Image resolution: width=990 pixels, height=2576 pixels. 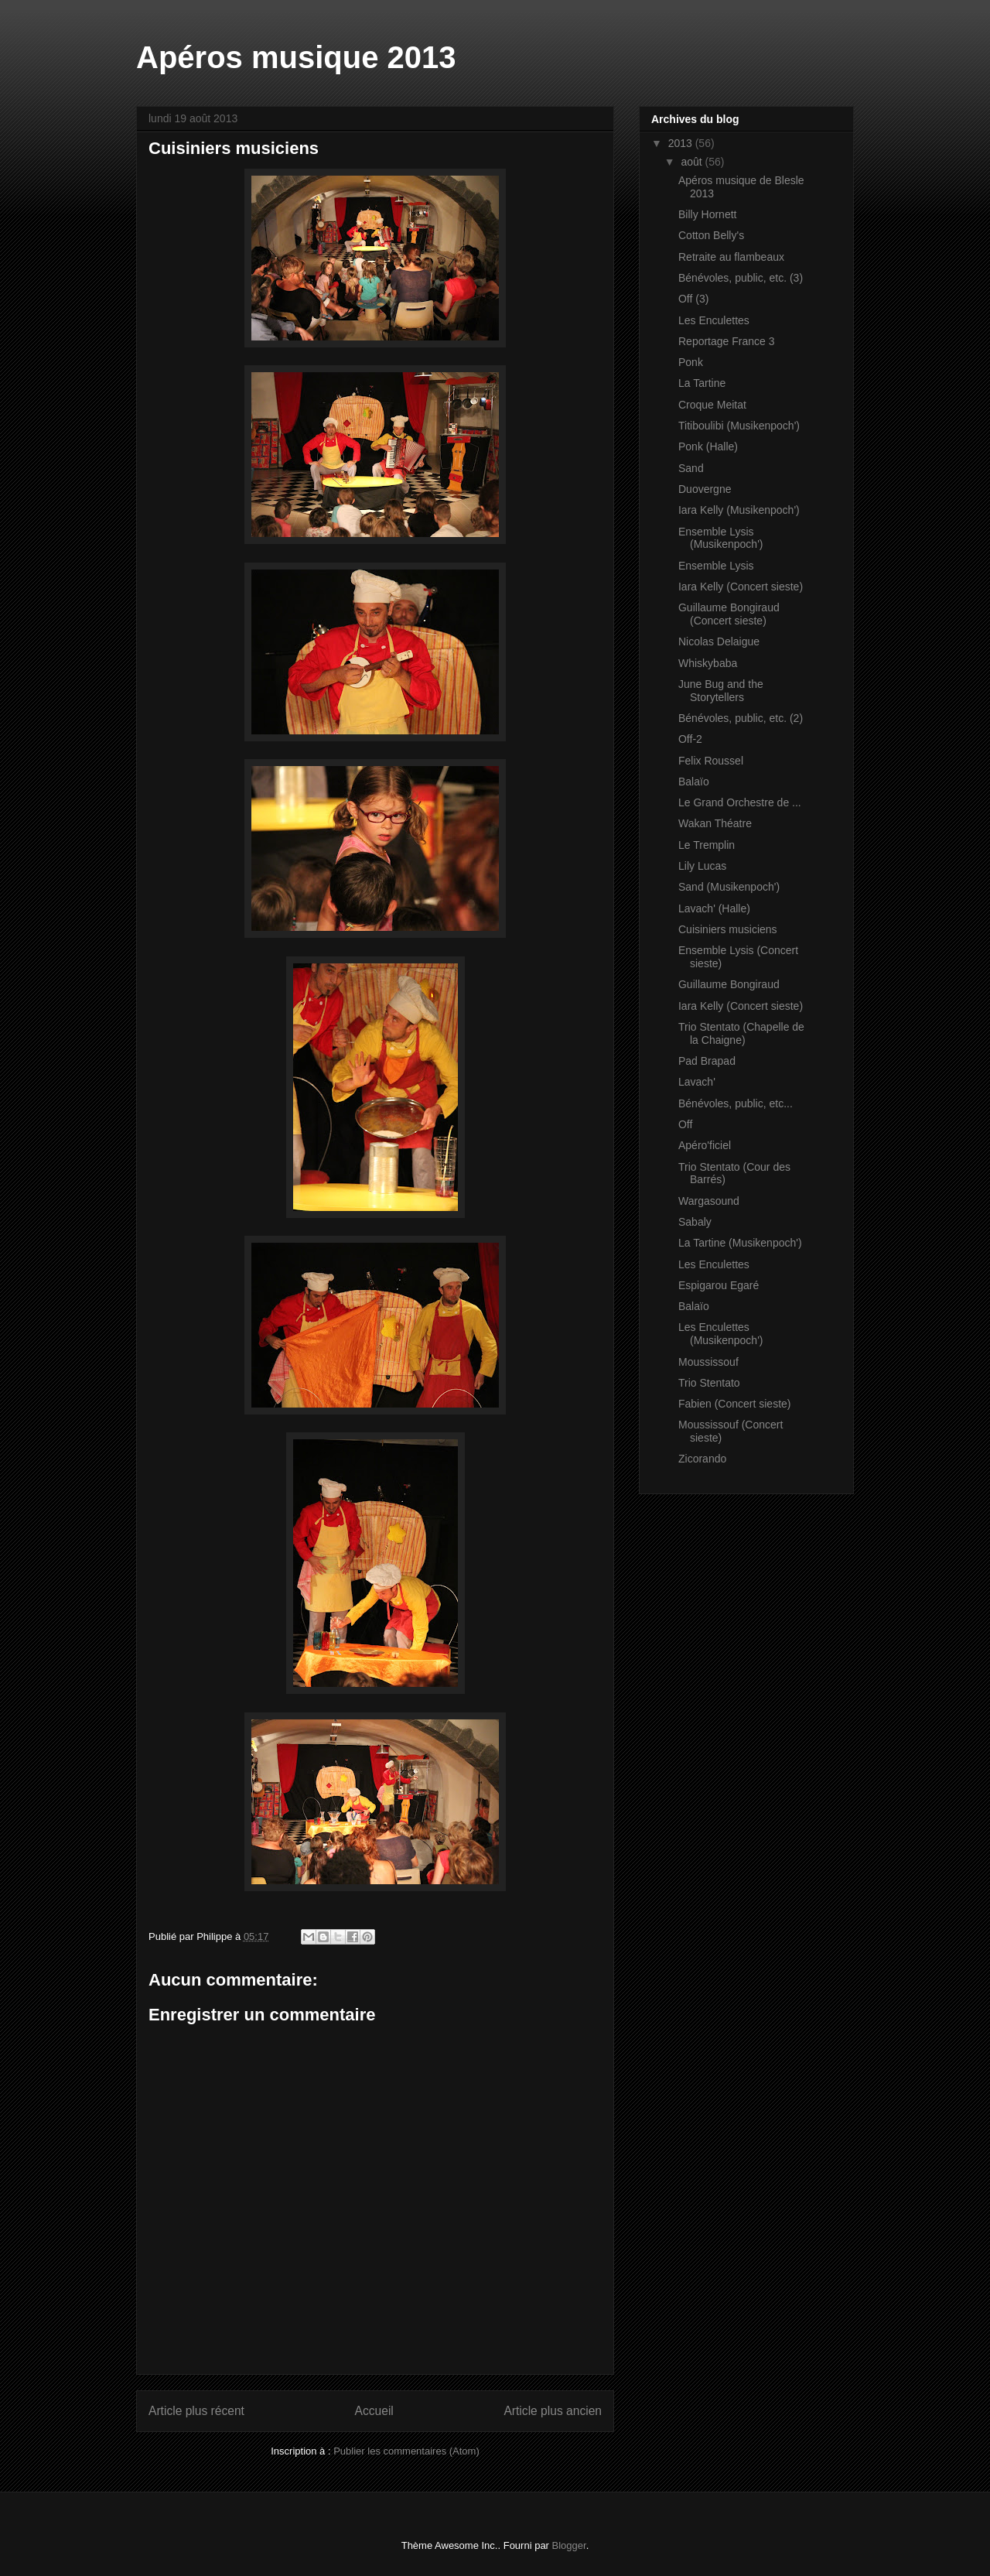 What do you see at coordinates (701, 383) in the screenshot?
I see `La Tartine` at bounding box center [701, 383].